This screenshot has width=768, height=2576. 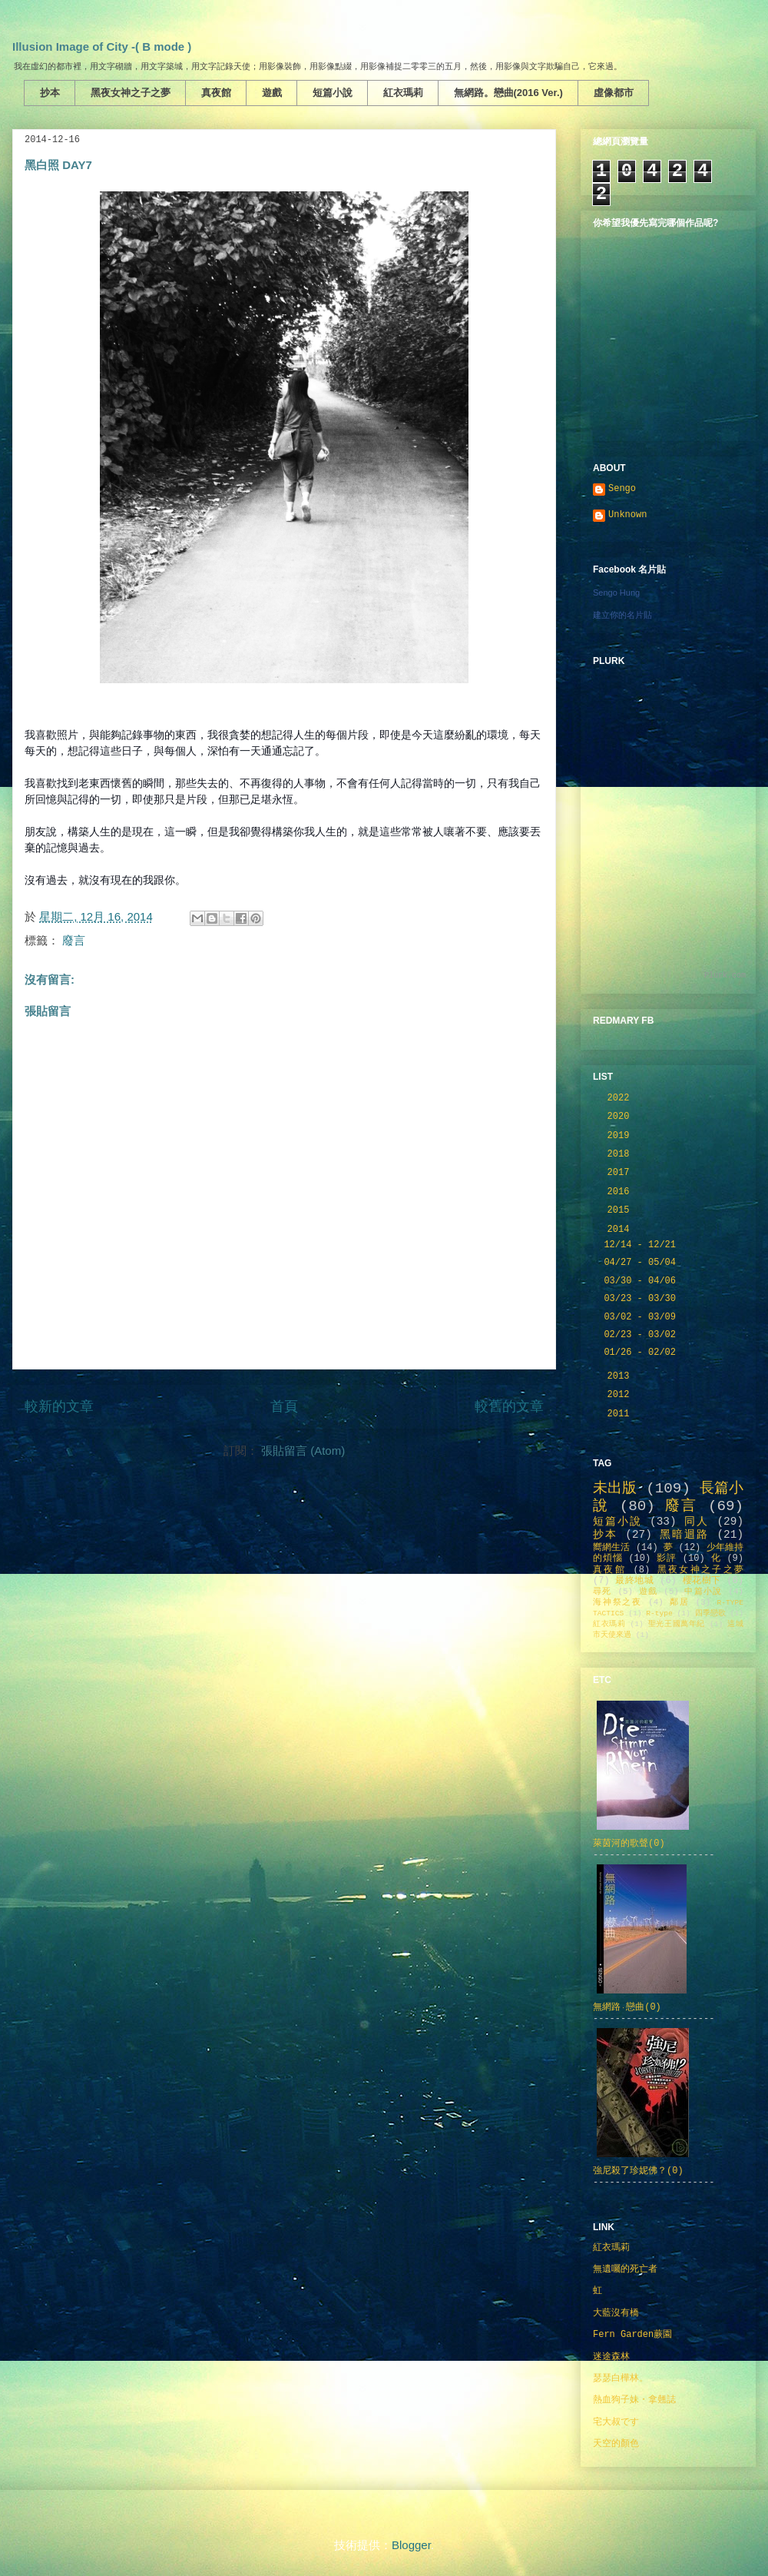 What do you see at coordinates (621, 1376) in the screenshot?
I see `2013` at bounding box center [621, 1376].